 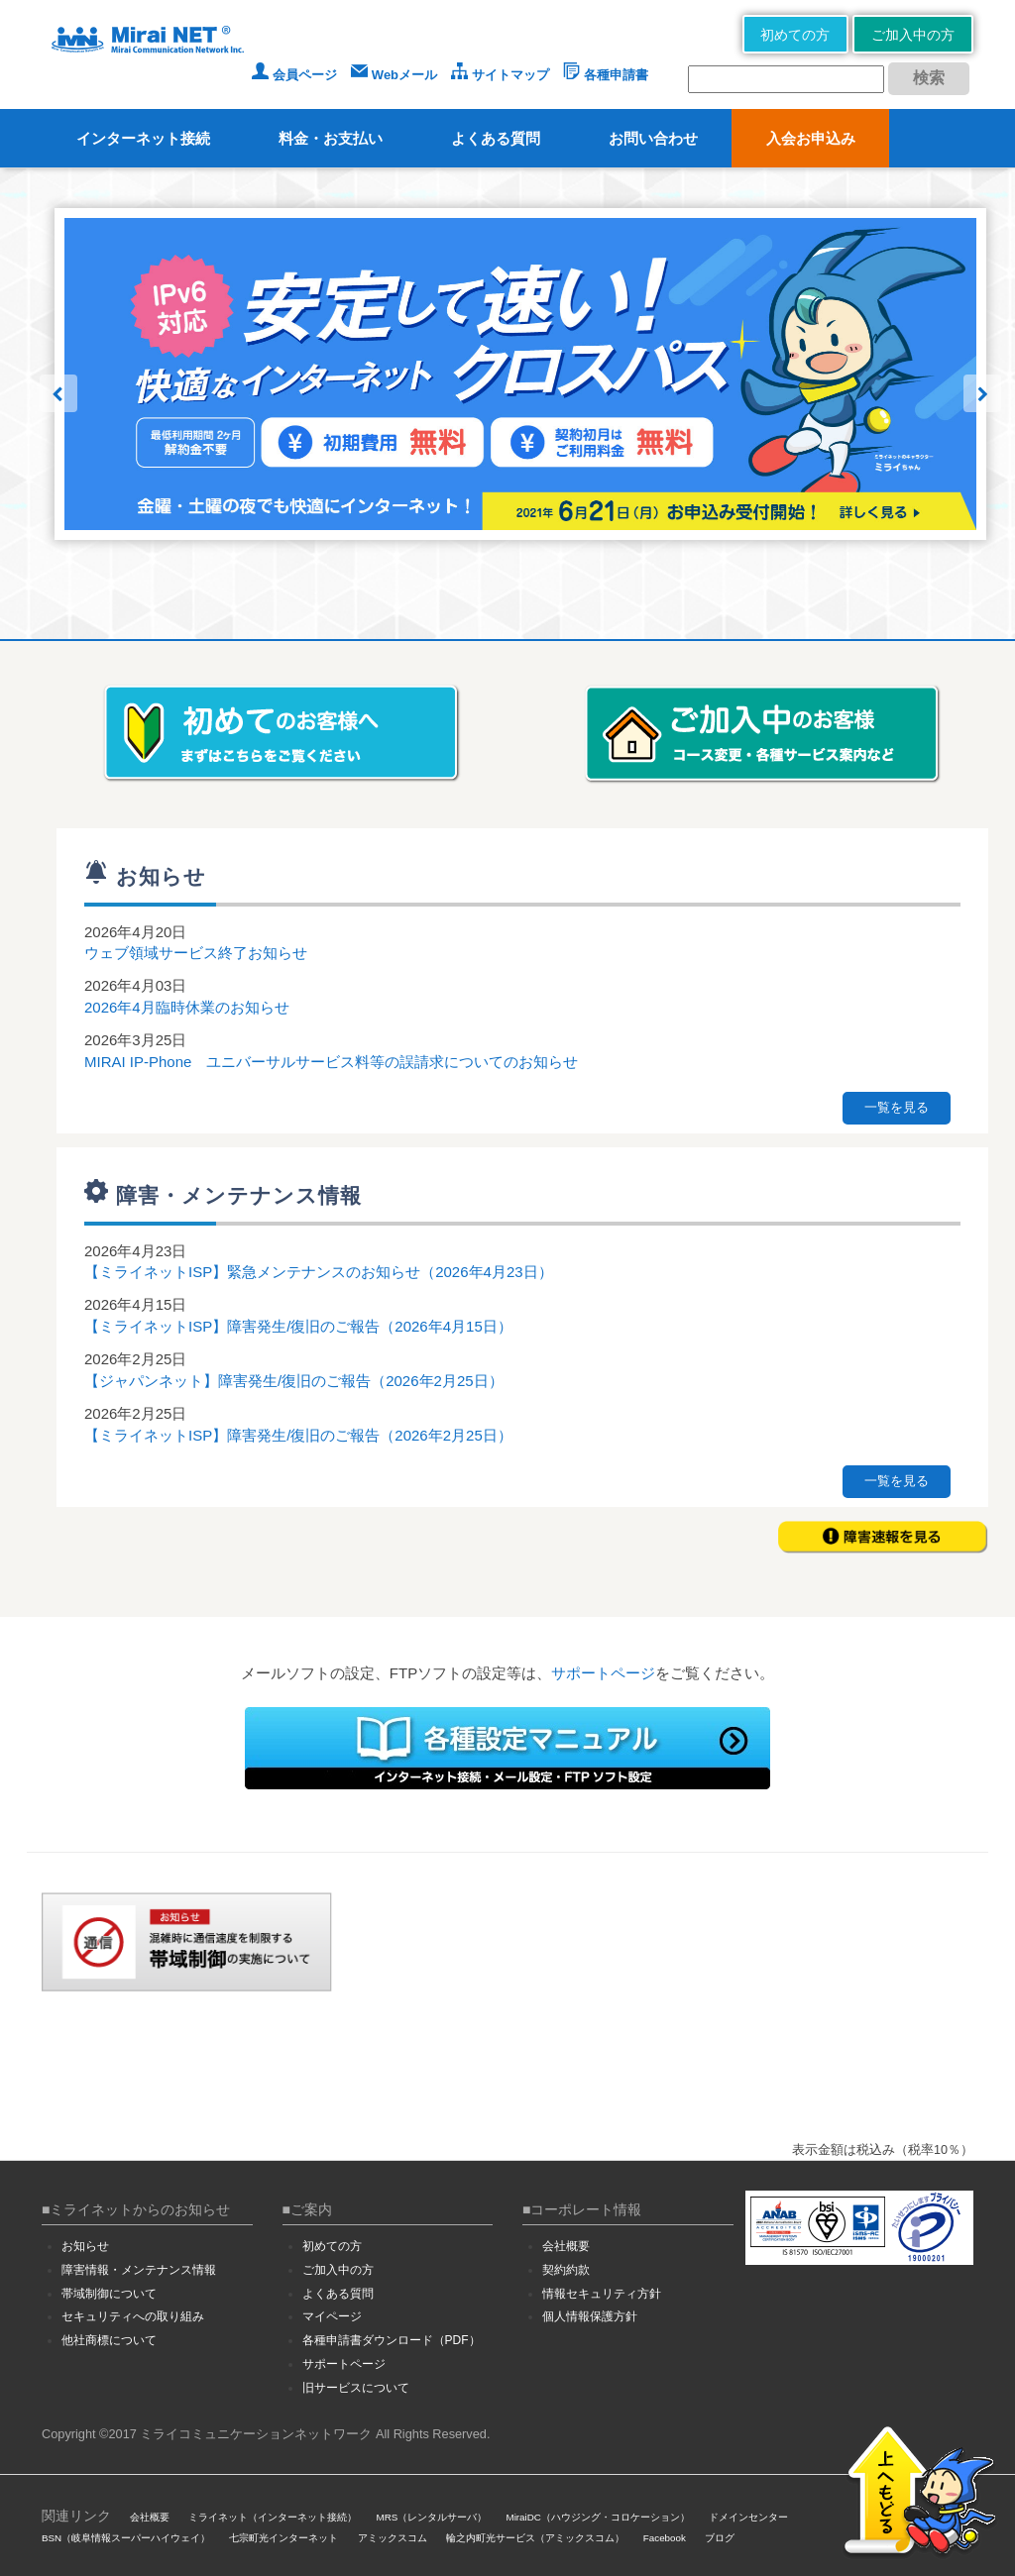 I want to click on Facebook, so click(x=664, y=2537).